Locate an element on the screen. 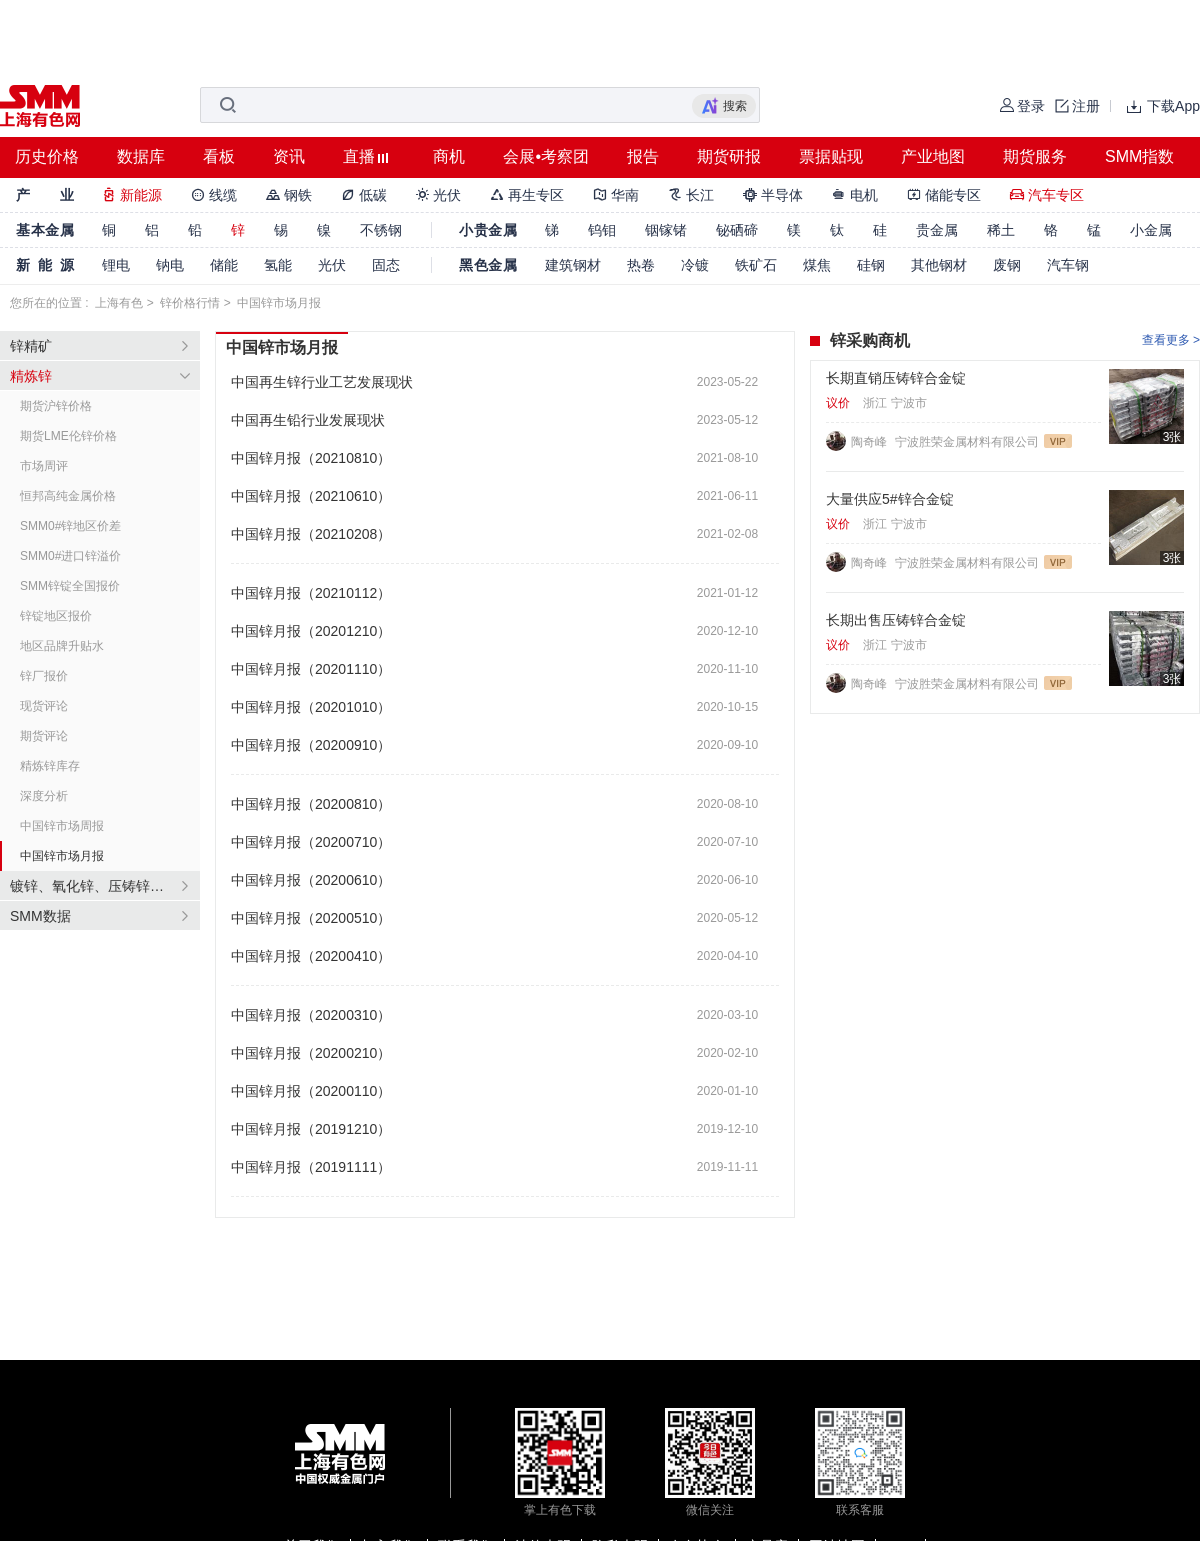 This screenshot has width=1200, height=1541. 期货研报 is located at coordinates (729, 156).